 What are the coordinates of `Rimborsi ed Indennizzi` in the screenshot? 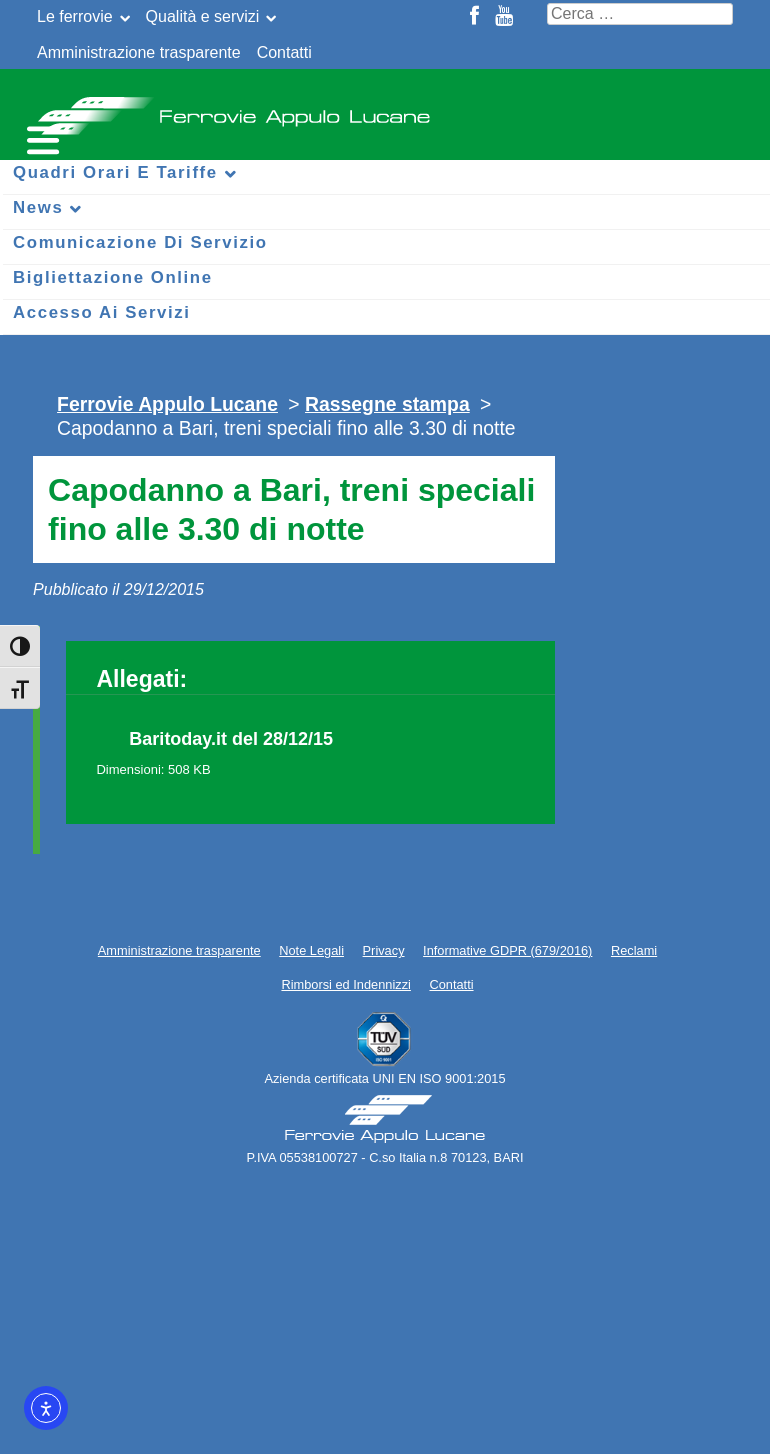 It's located at (345, 984).